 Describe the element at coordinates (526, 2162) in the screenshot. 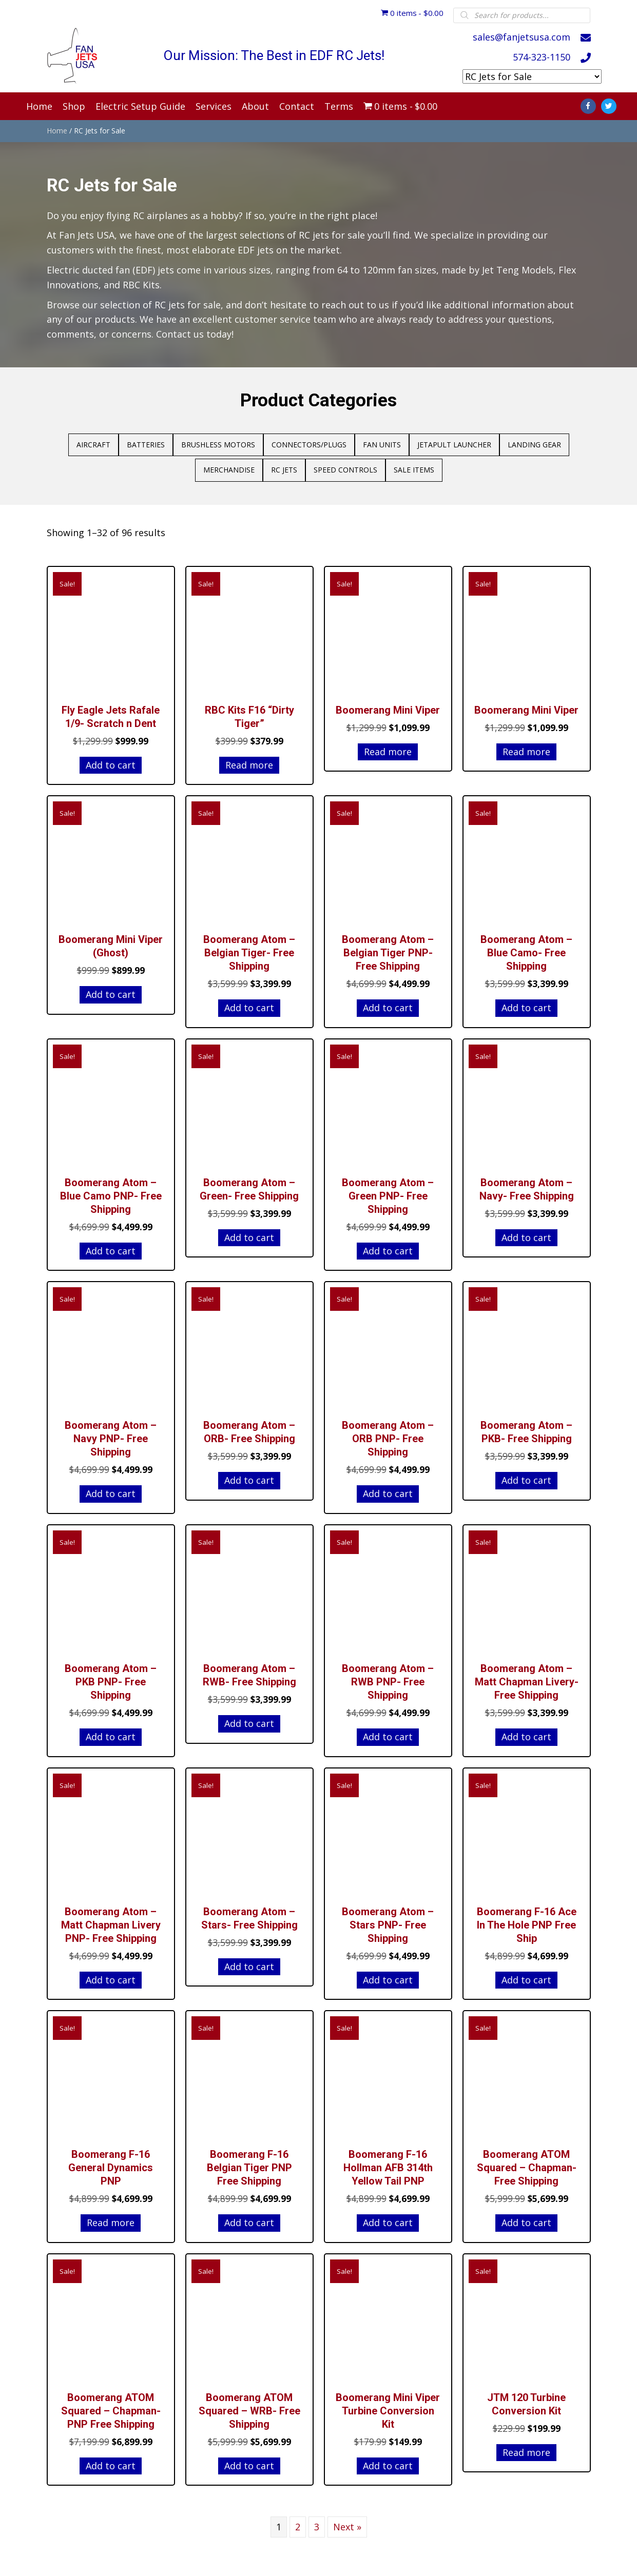

I see `Boomerang ATOM Squared – Chapman- Free Shipping` at that location.